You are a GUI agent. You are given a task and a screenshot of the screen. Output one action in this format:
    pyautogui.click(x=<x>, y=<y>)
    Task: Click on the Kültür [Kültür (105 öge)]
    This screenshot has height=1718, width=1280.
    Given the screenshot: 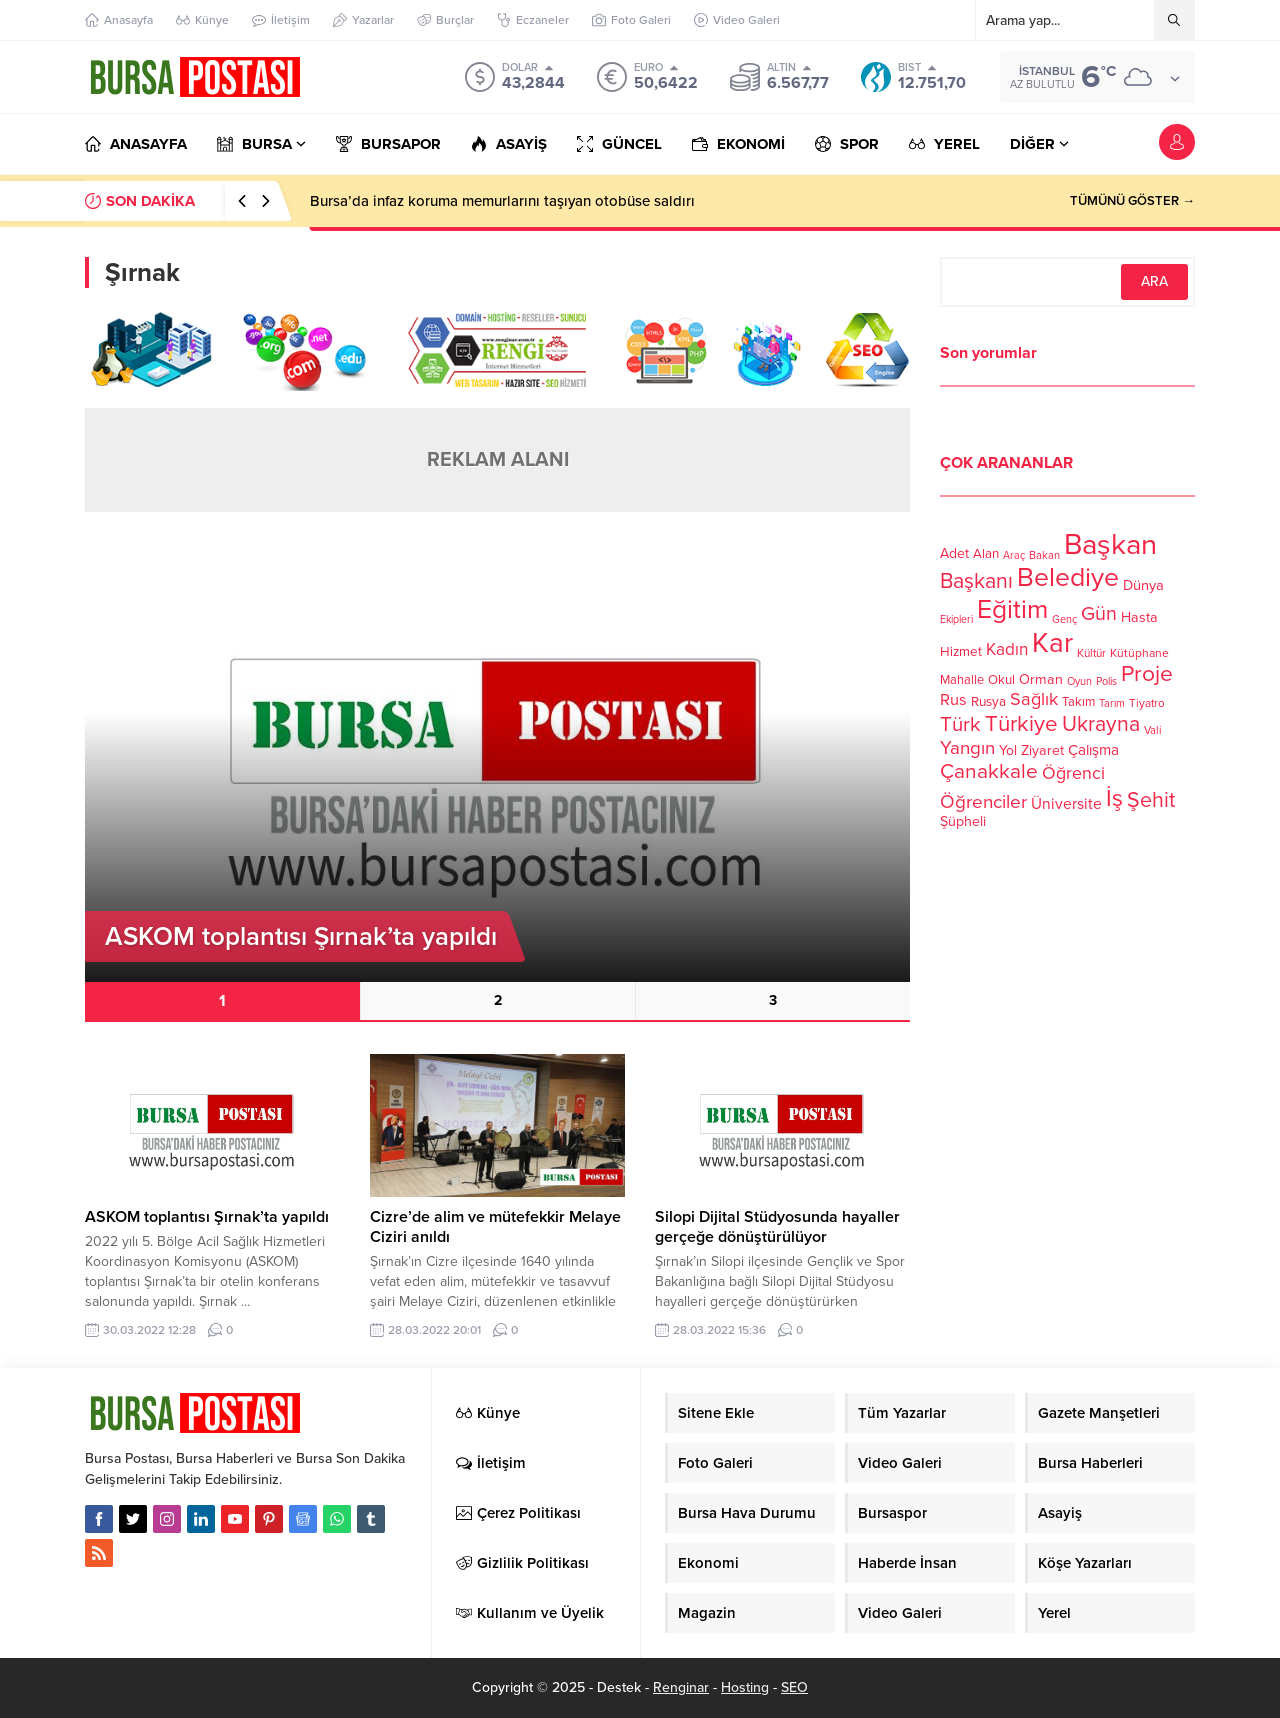 What is the action you would take?
    pyautogui.click(x=1091, y=653)
    